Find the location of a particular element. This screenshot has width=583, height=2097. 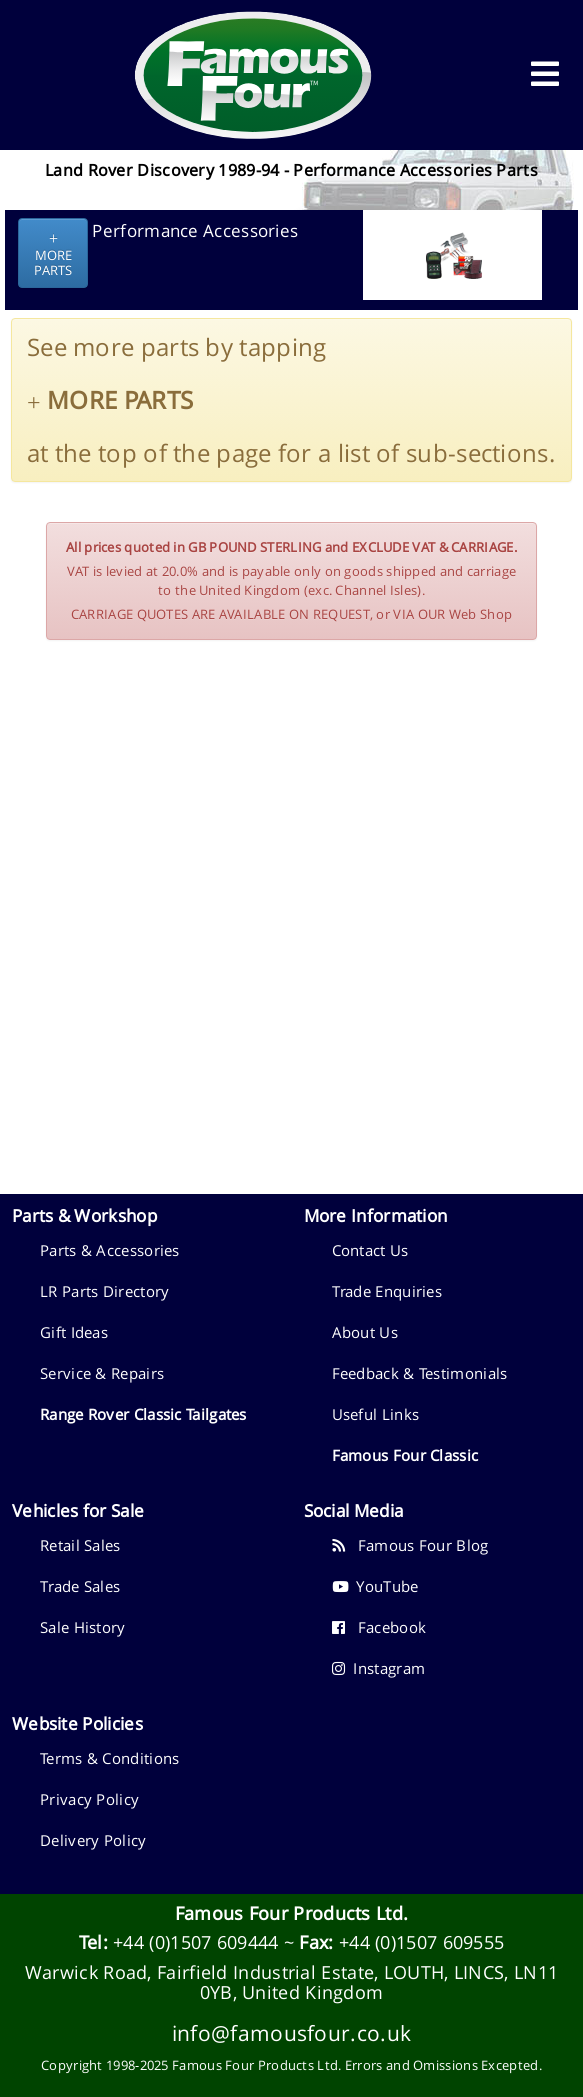

Sale History is located at coordinates (83, 1627).